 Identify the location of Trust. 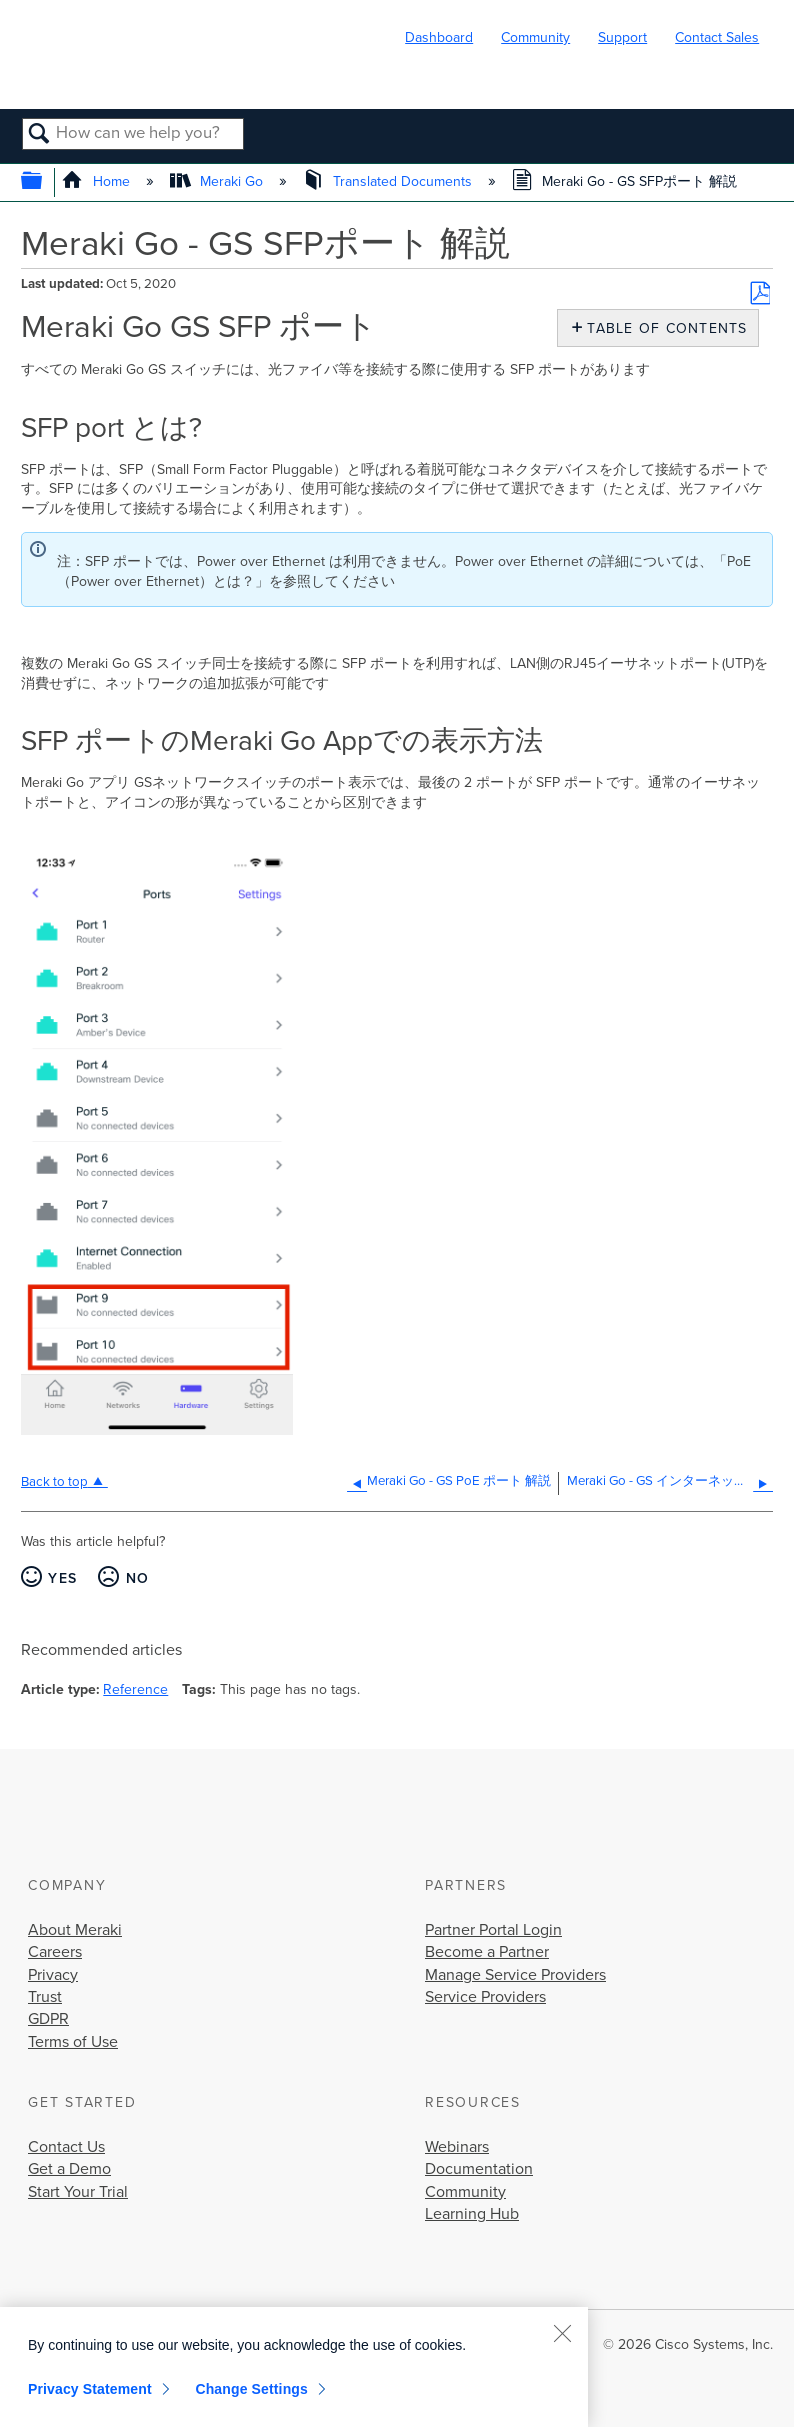
(45, 1997).